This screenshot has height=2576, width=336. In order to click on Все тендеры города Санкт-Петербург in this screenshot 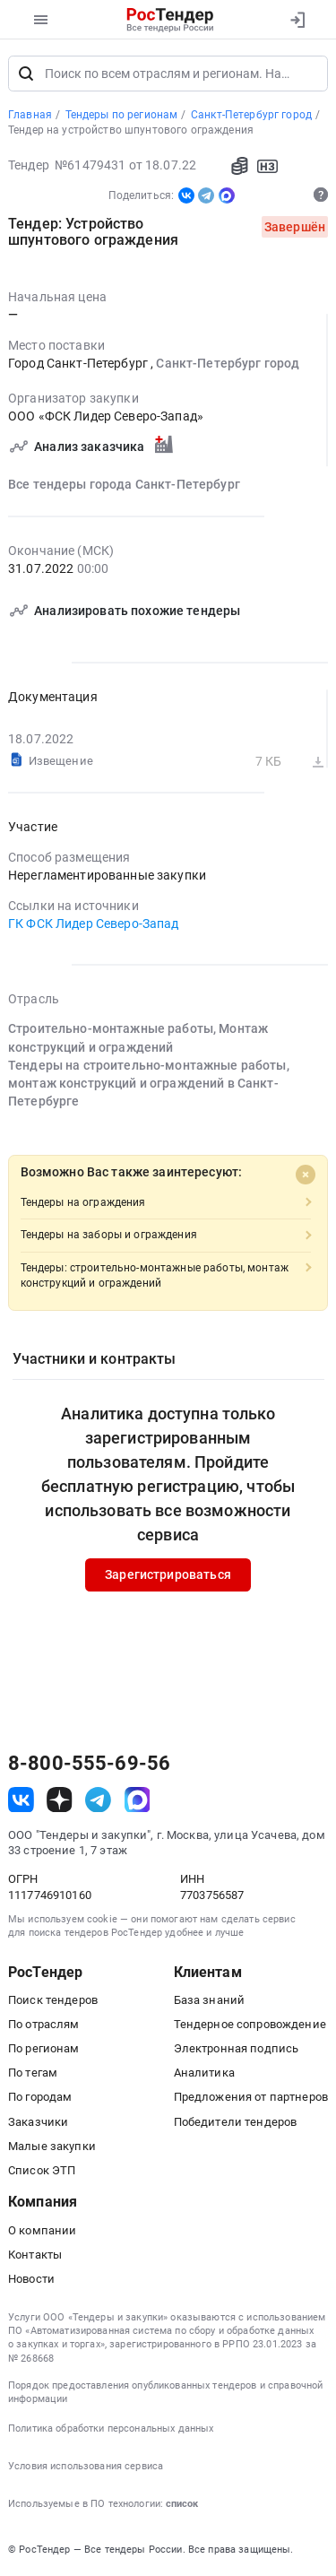, I will do `click(124, 484)`.